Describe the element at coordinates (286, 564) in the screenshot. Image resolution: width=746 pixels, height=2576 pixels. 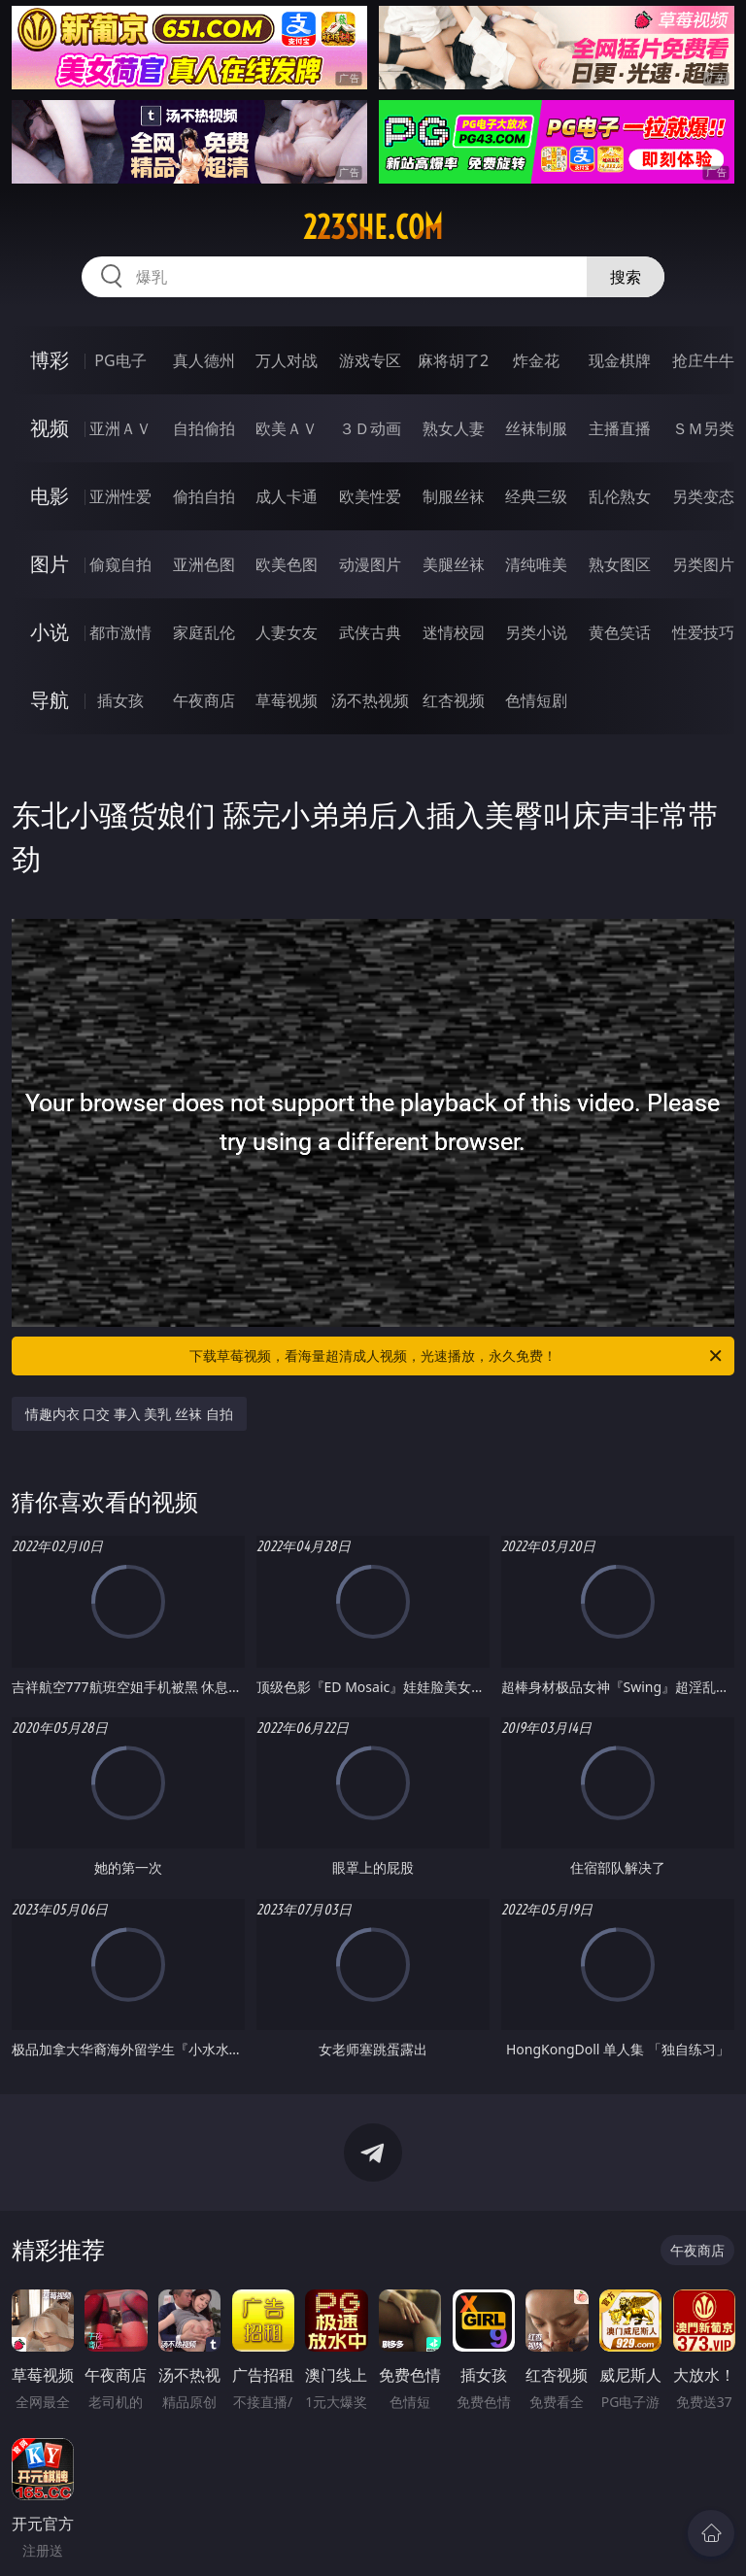
I see `欧美色图` at that location.